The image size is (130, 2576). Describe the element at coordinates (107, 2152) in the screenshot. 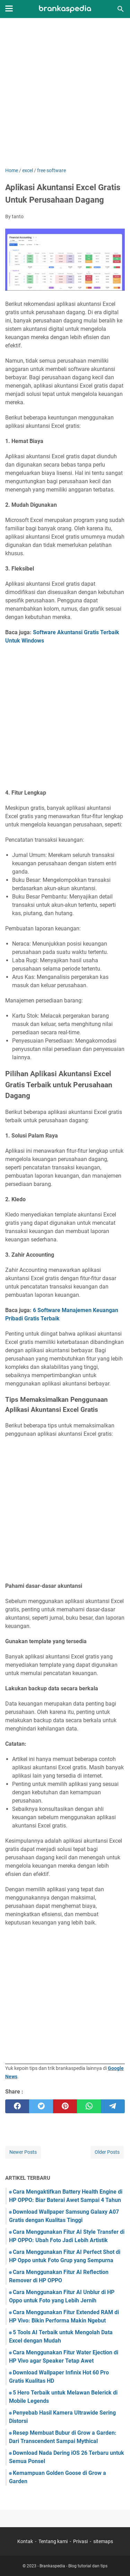

I see `Older Posts` at that location.